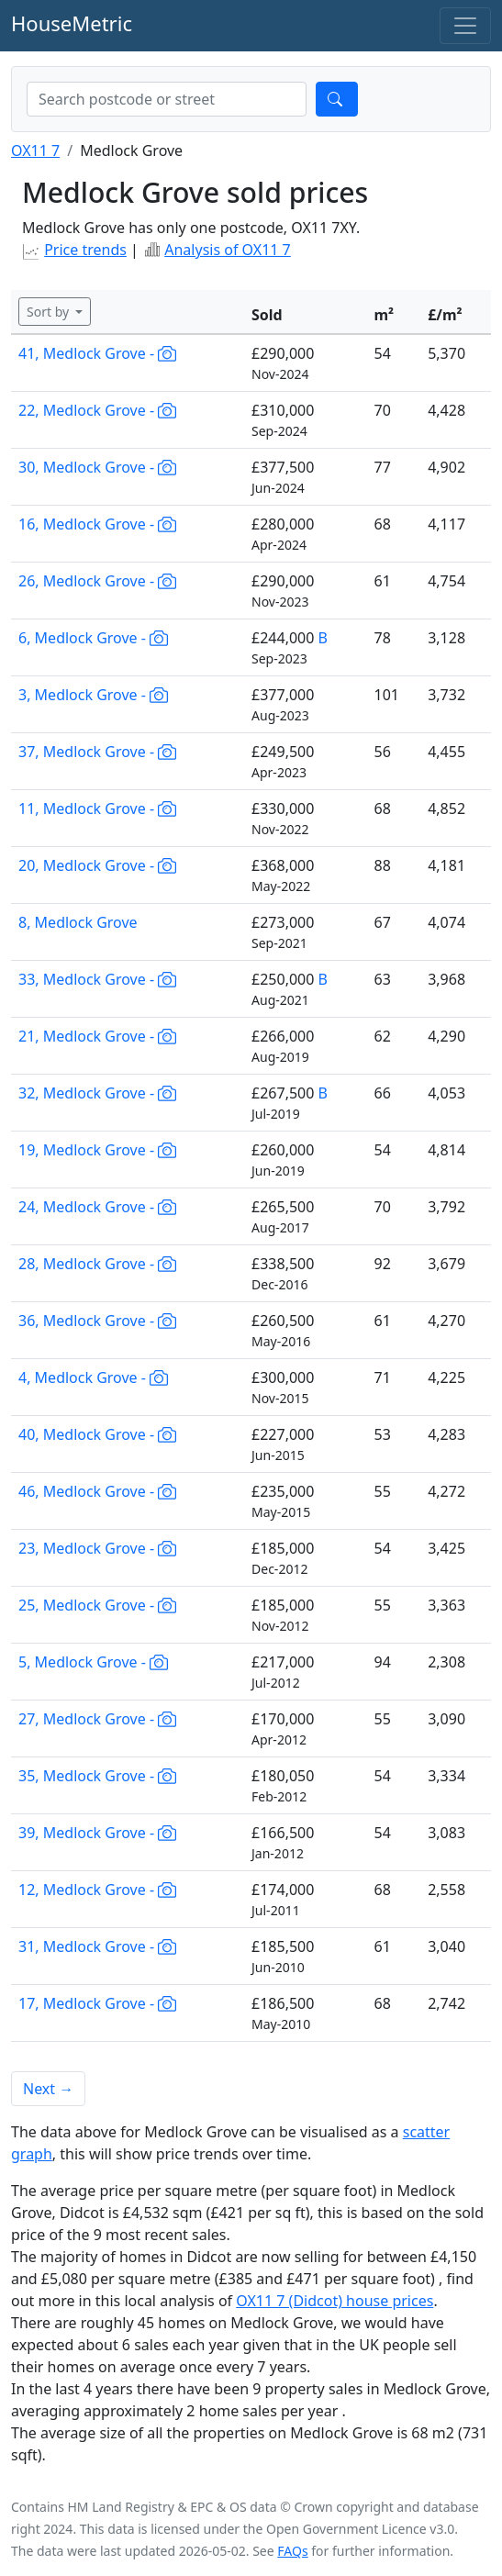 This screenshot has height=2576, width=502. I want to click on 32, Medlock Grove -, so click(97, 1093).